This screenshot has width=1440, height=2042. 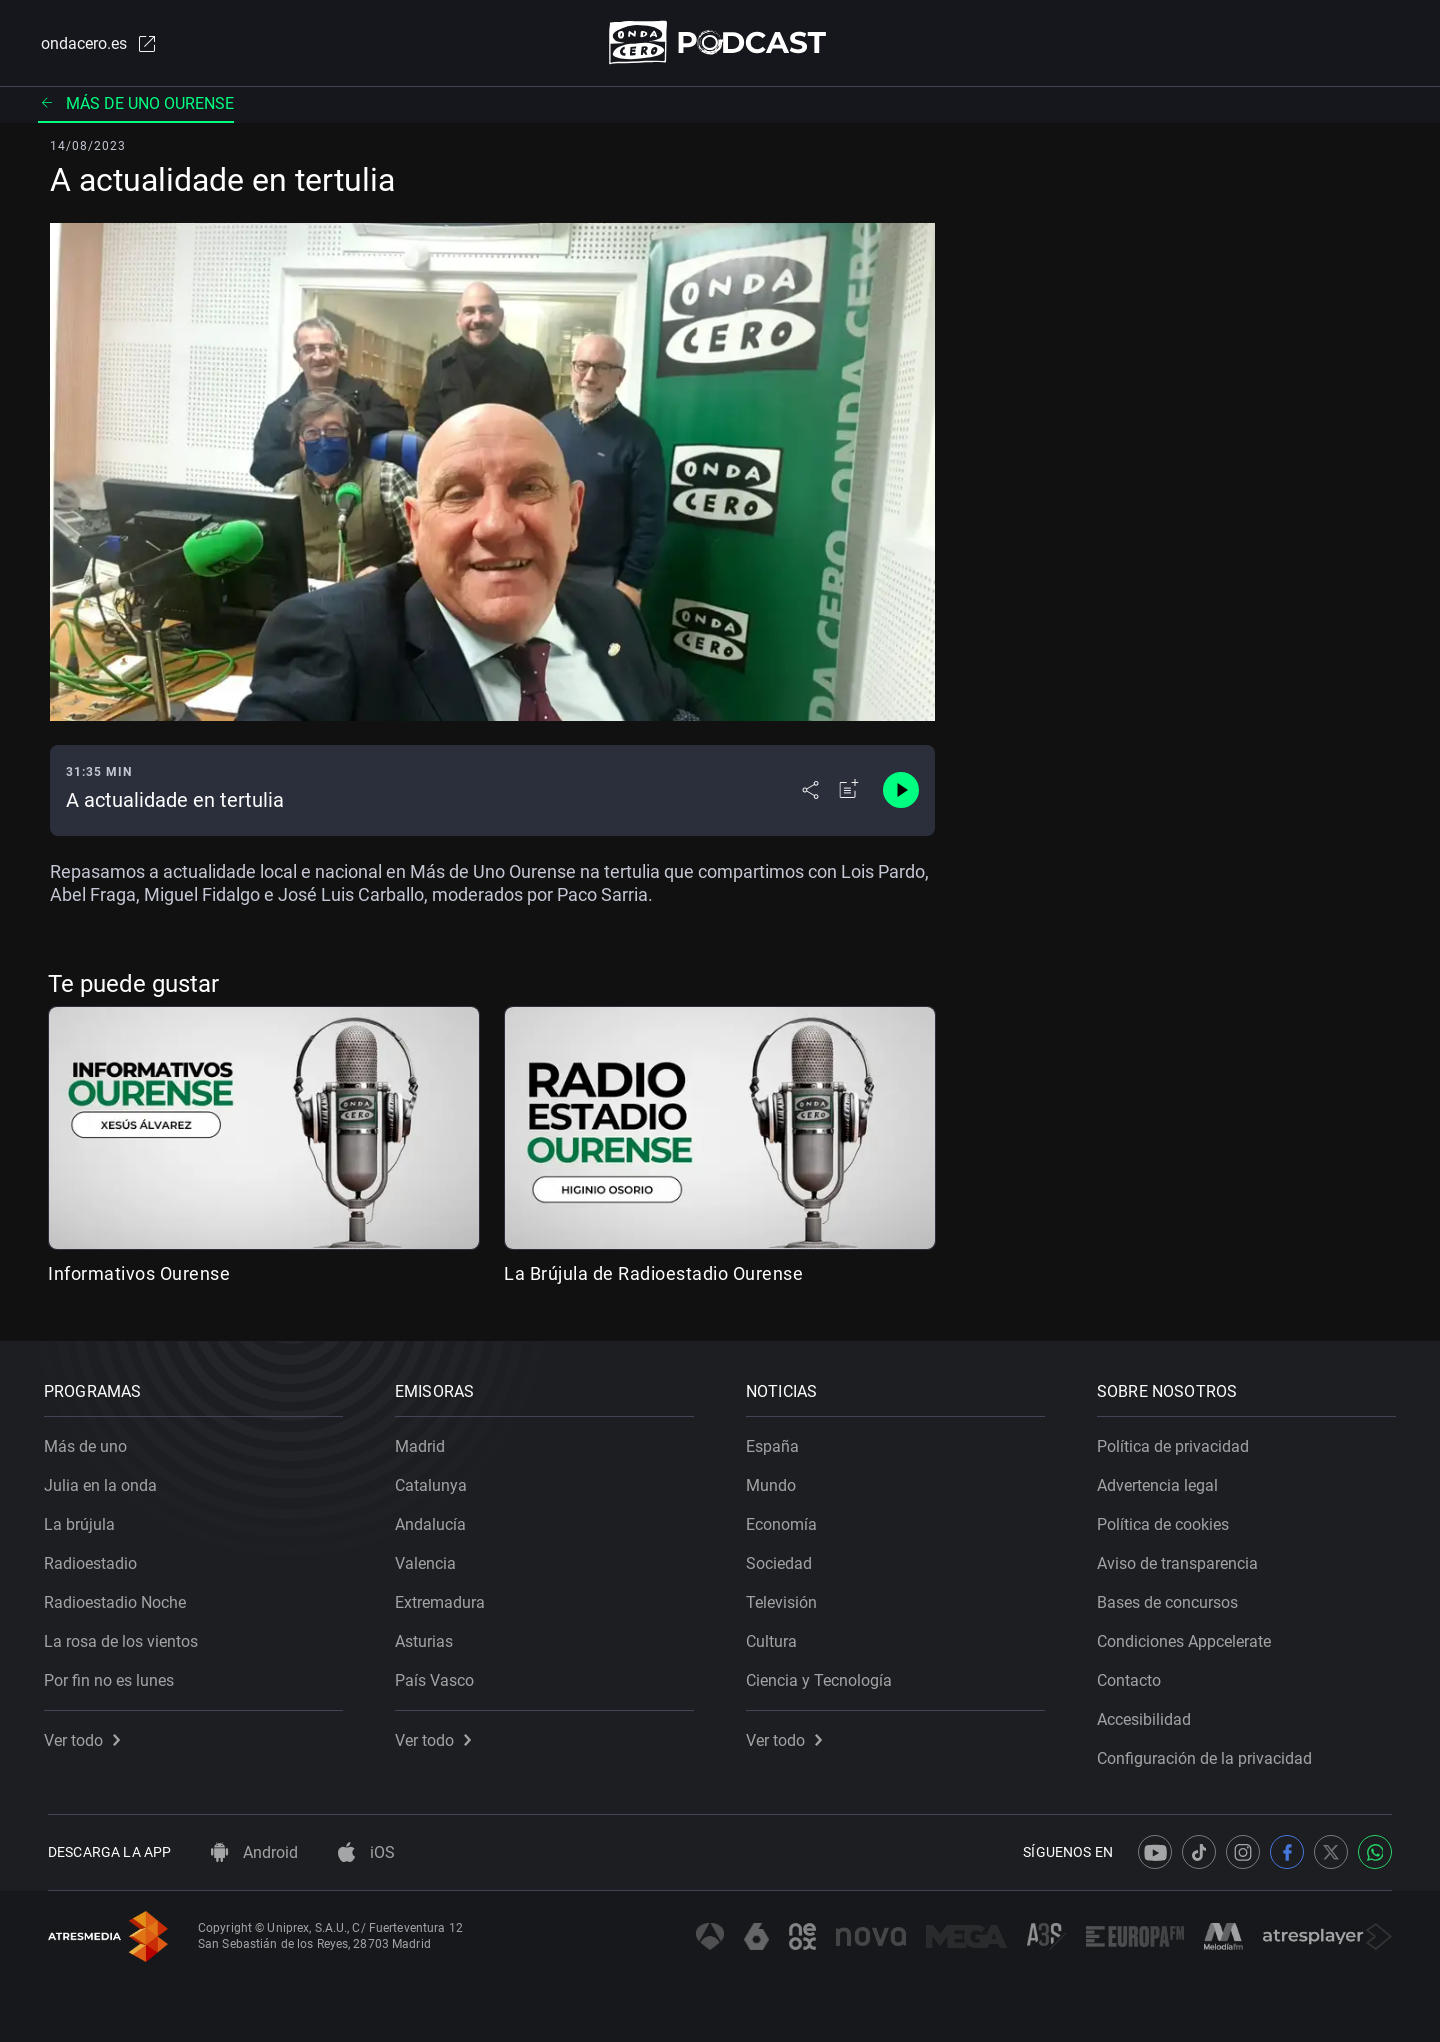 I want to click on Radioestadio Noche, so click(x=119, y=1598).